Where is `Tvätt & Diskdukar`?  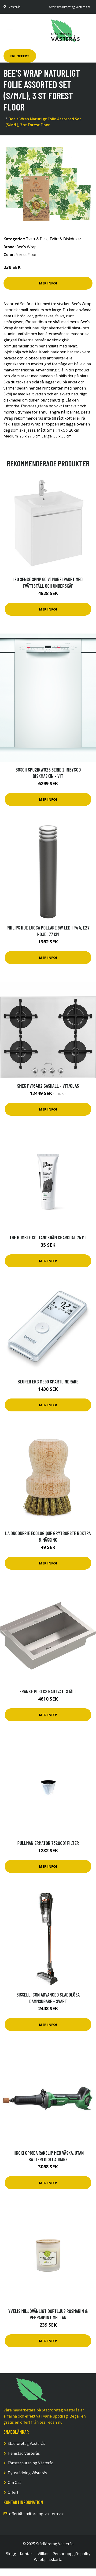
Tvätt & Diskdukar is located at coordinates (65, 238).